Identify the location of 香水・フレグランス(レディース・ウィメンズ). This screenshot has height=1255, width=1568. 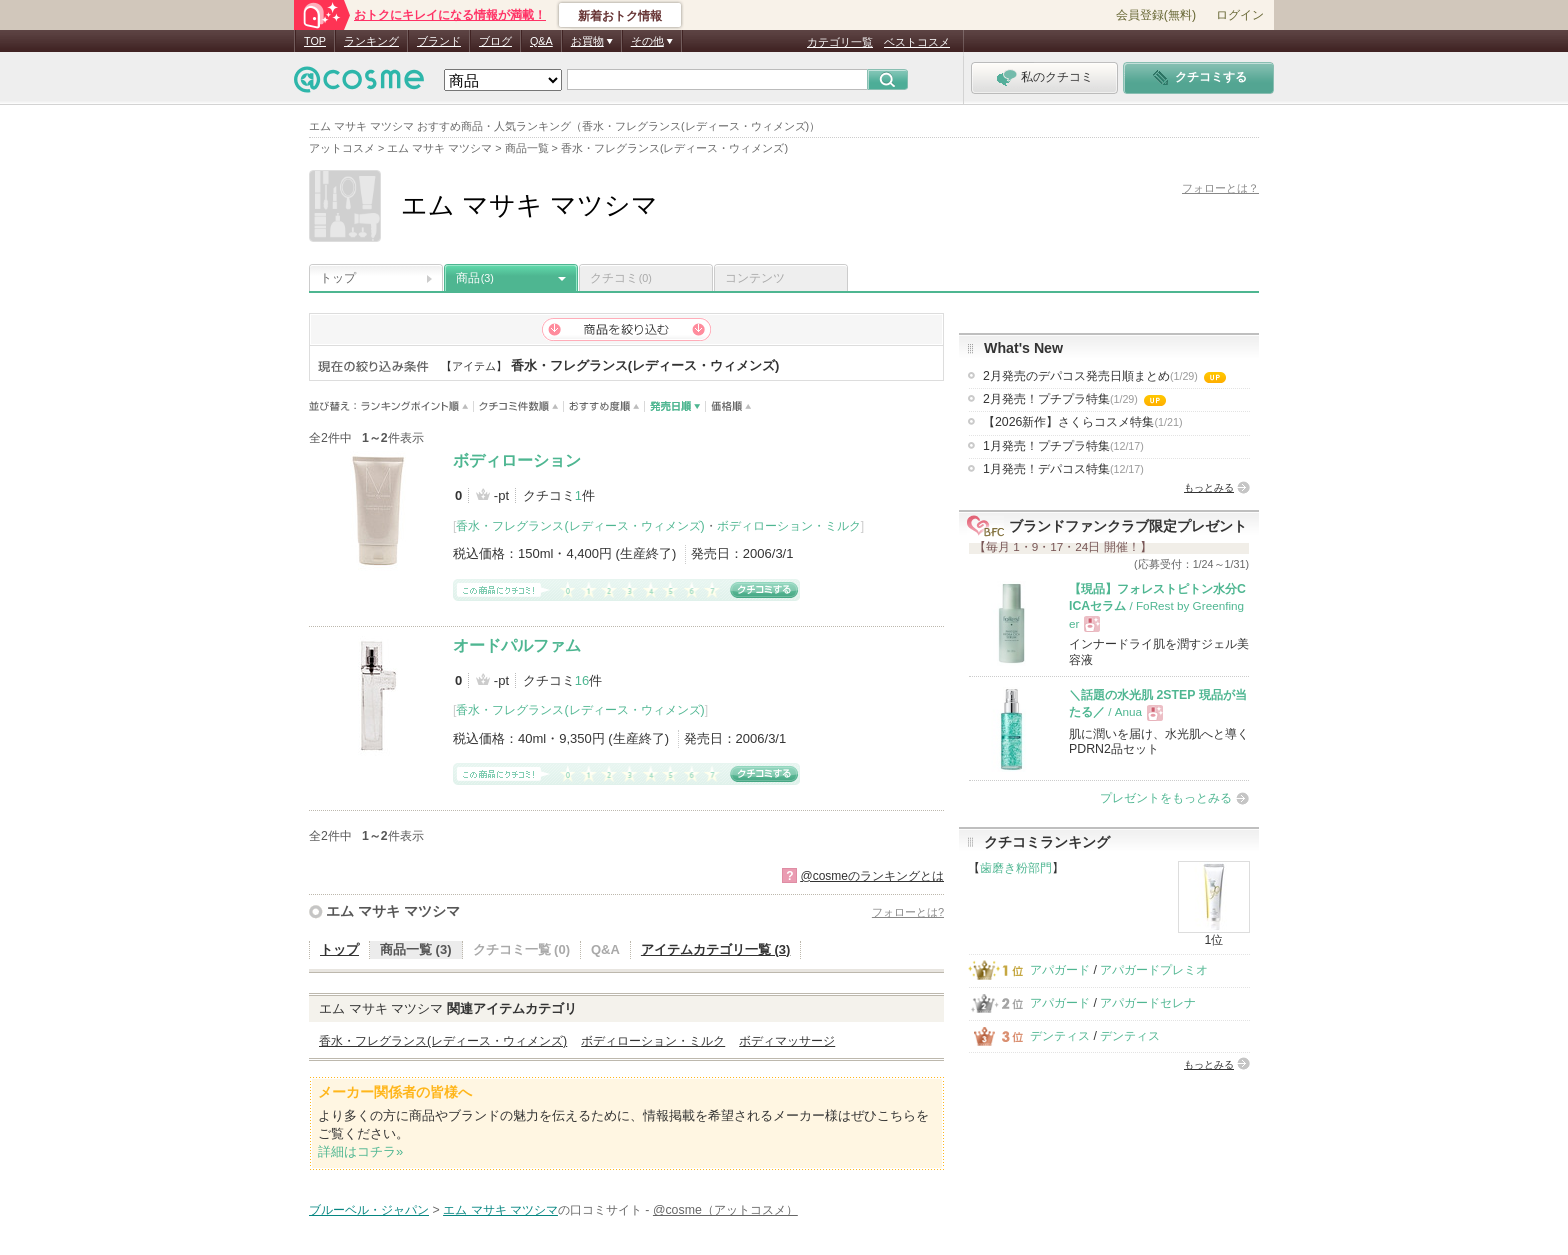
(580, 526).